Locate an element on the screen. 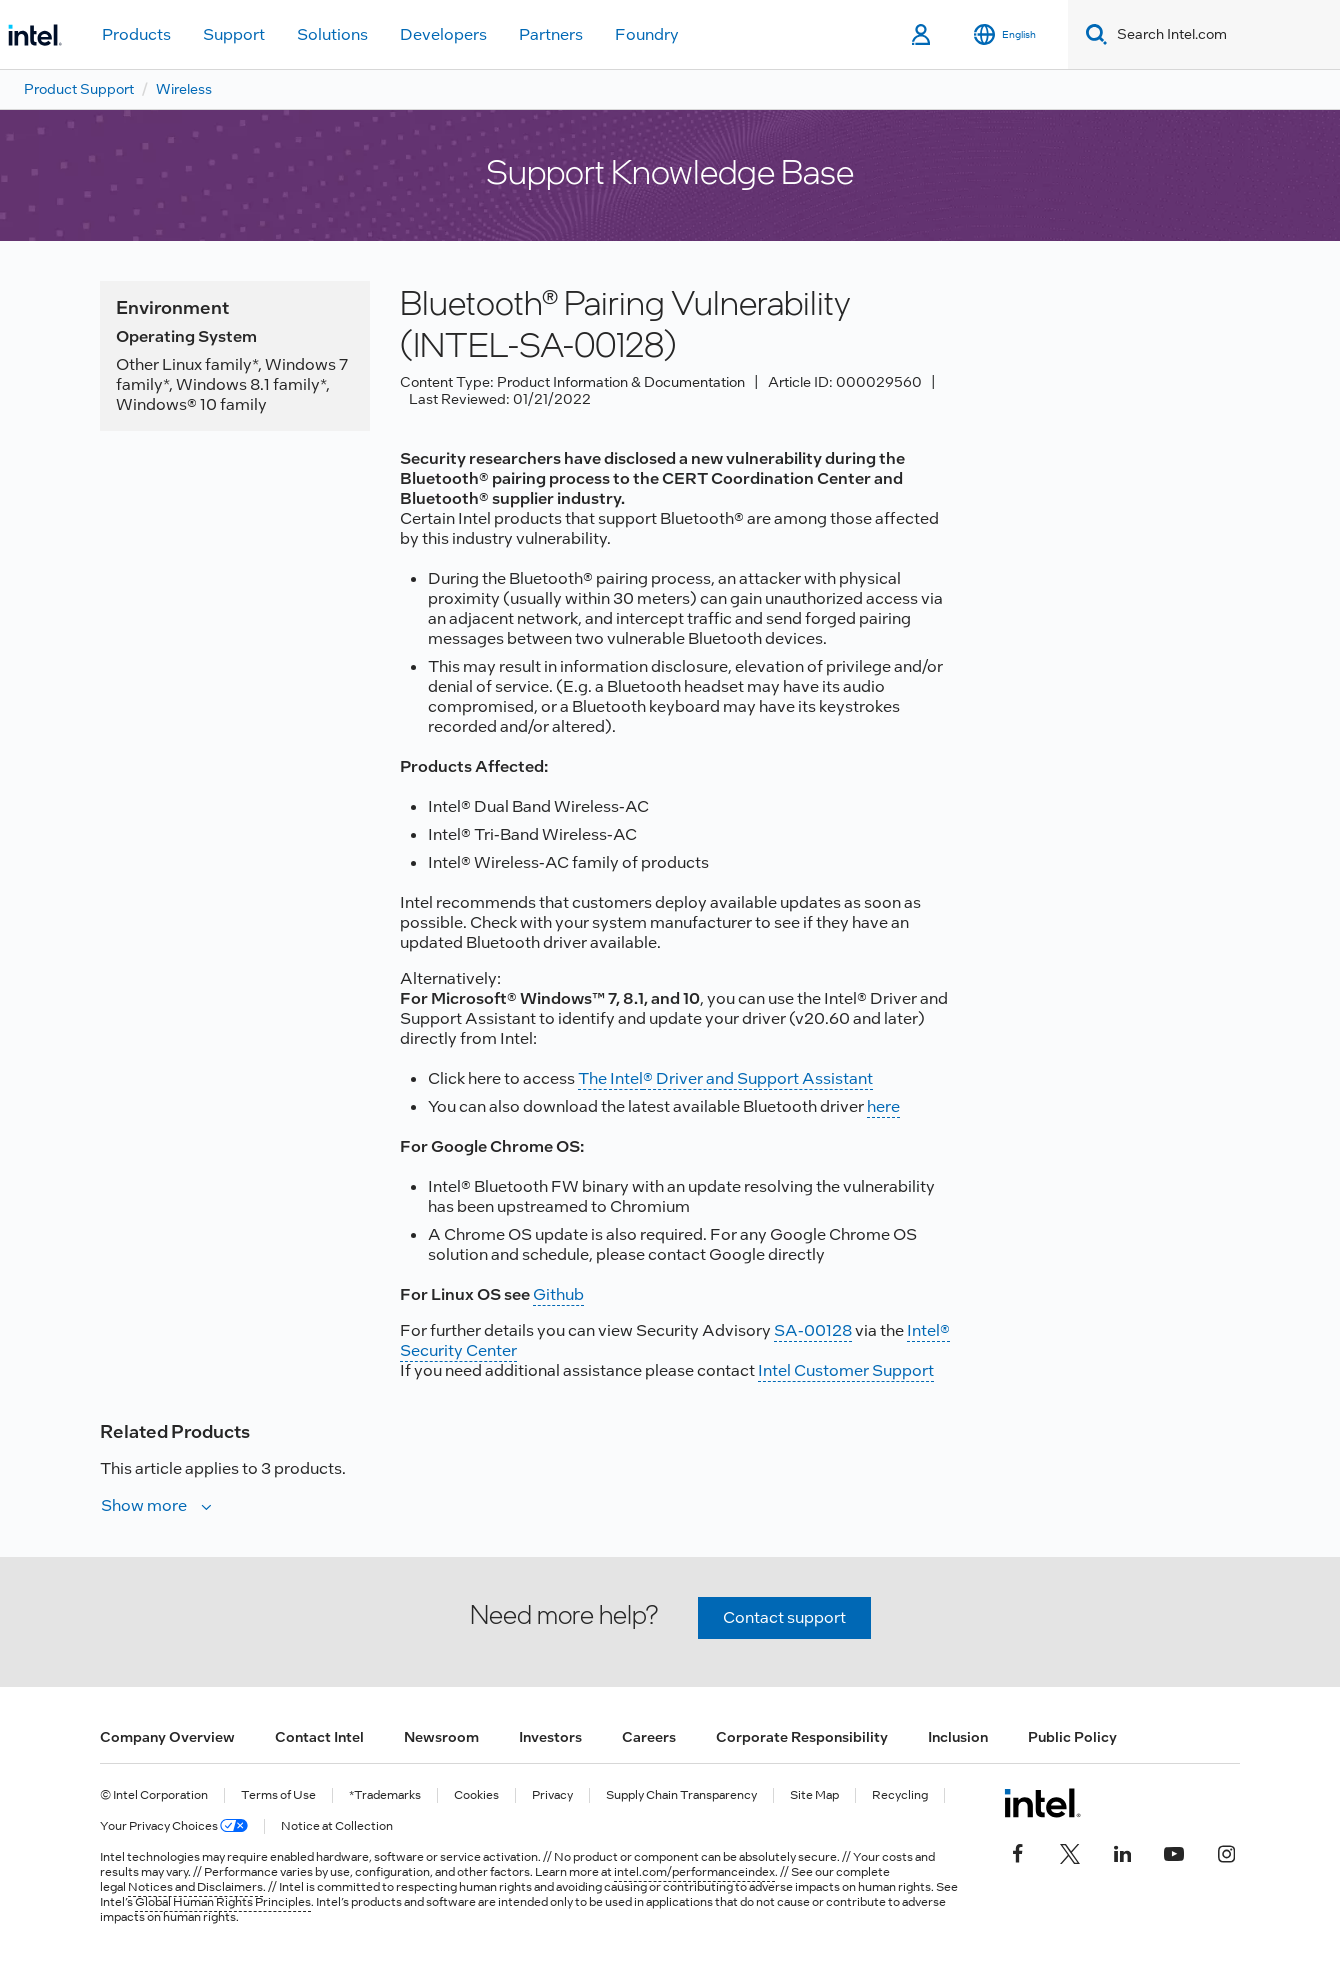 This screenshot has width=1340, height=1965. Corporate Responsibility is located at coordinates (802, 1737).